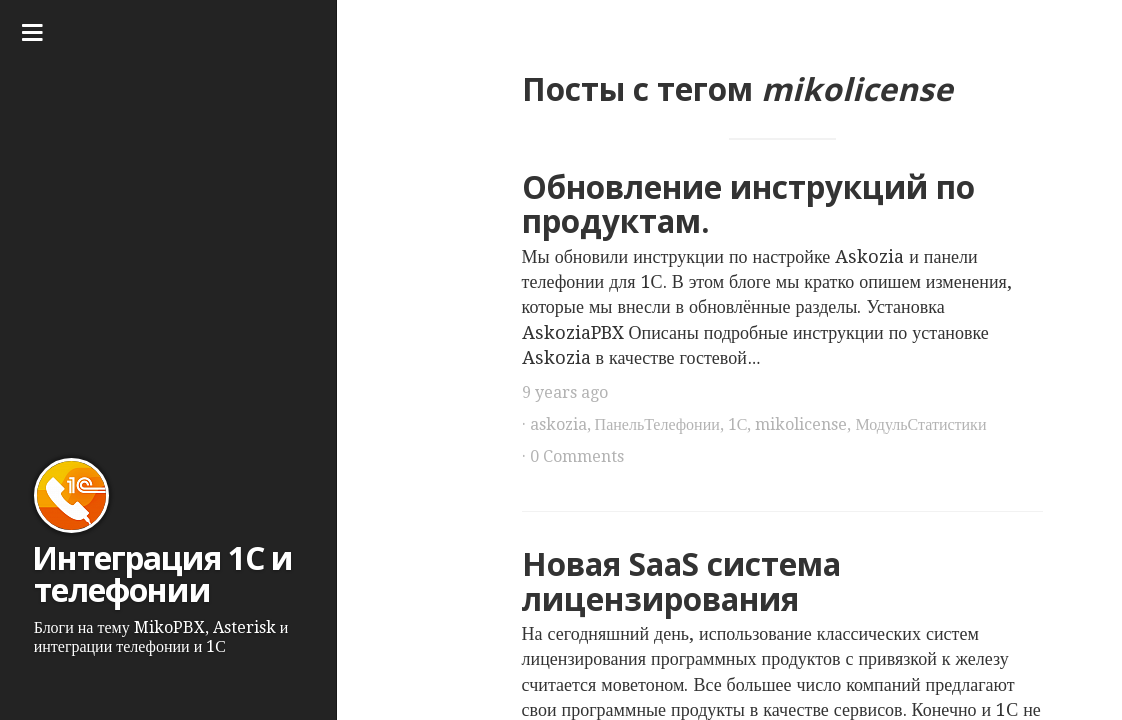 This screenshot has height=720, width=1122. I want to click on askozia, so click(558, 424).